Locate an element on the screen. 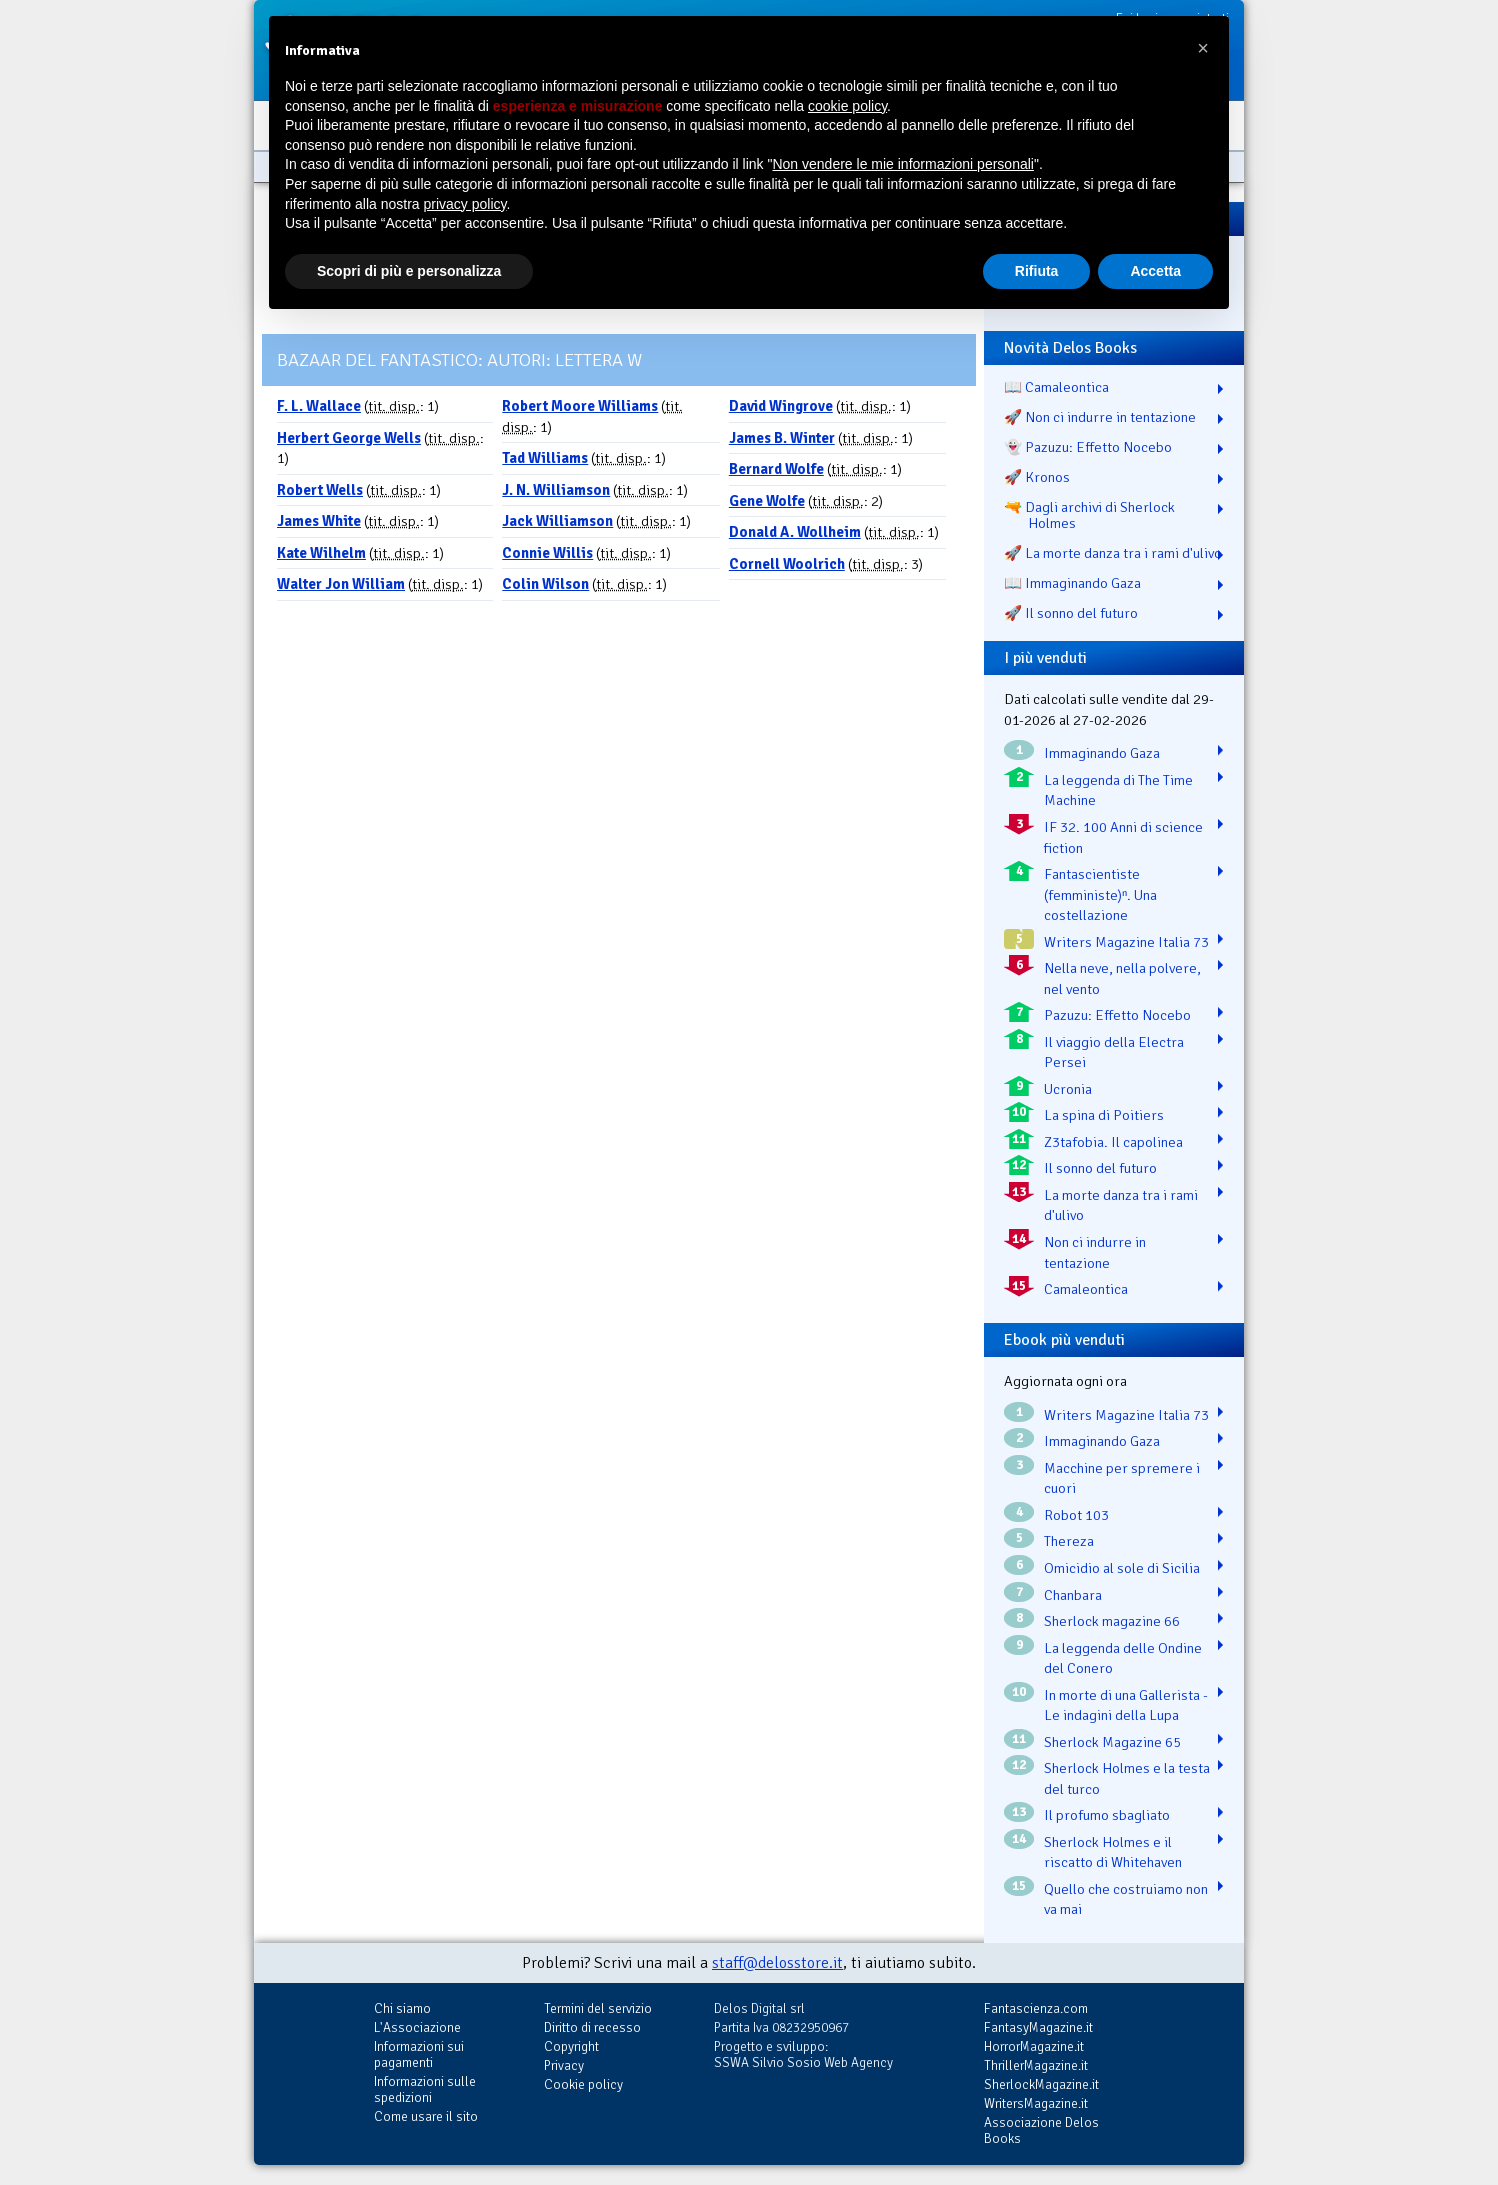  IF 32. 100 Anni di science fiction is located at coordinates (1123, 837).